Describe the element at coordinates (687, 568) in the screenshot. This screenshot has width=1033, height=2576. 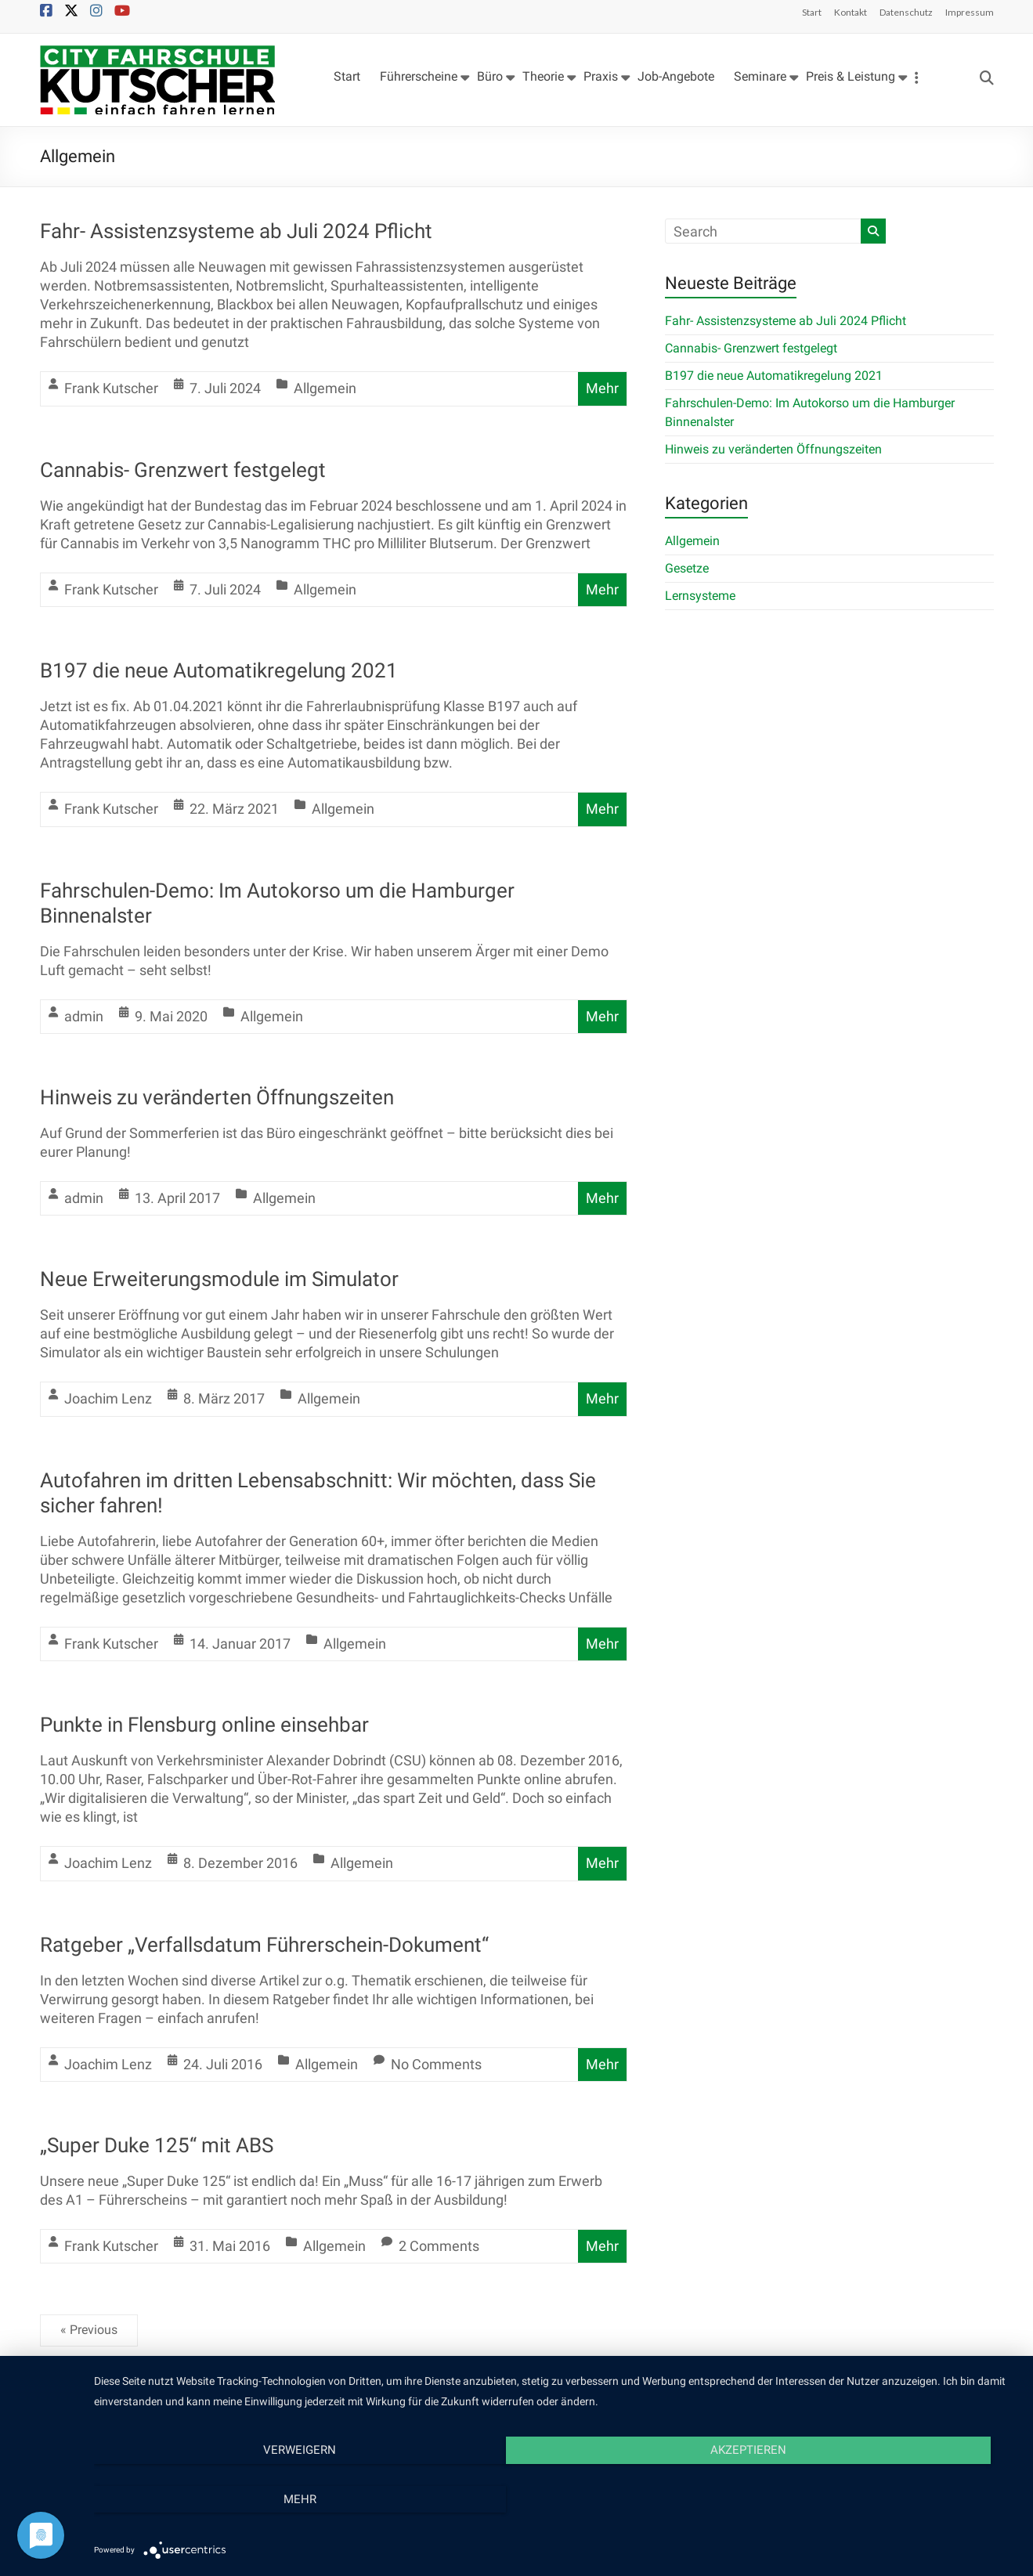
I see `Gesetze` at that location.